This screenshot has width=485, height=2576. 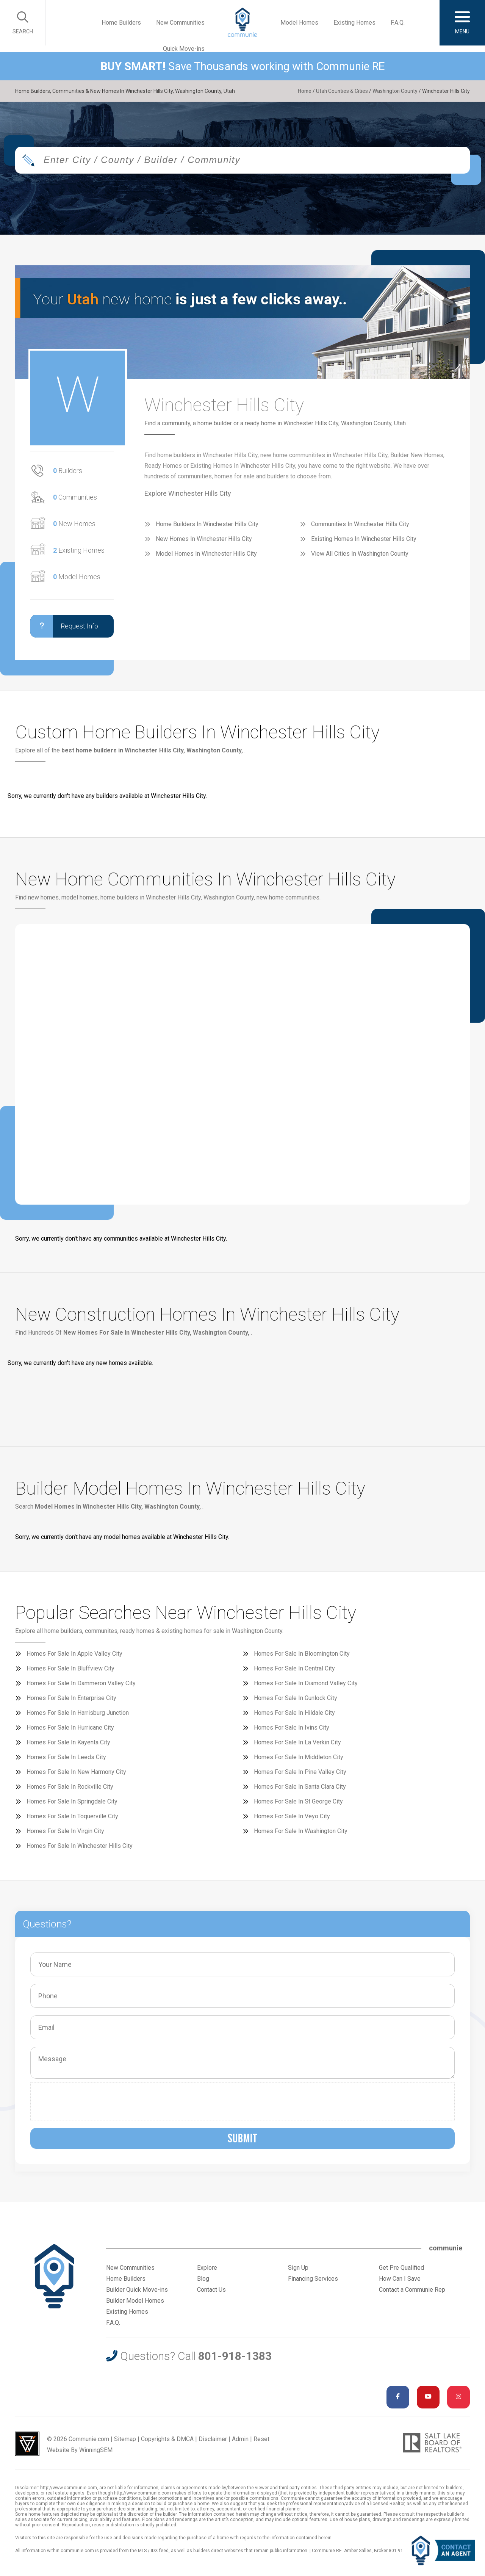 What do you see at coordinates (207, 2267) in the screenshot?
I see `Explore` at bounding box center [207, 2267].